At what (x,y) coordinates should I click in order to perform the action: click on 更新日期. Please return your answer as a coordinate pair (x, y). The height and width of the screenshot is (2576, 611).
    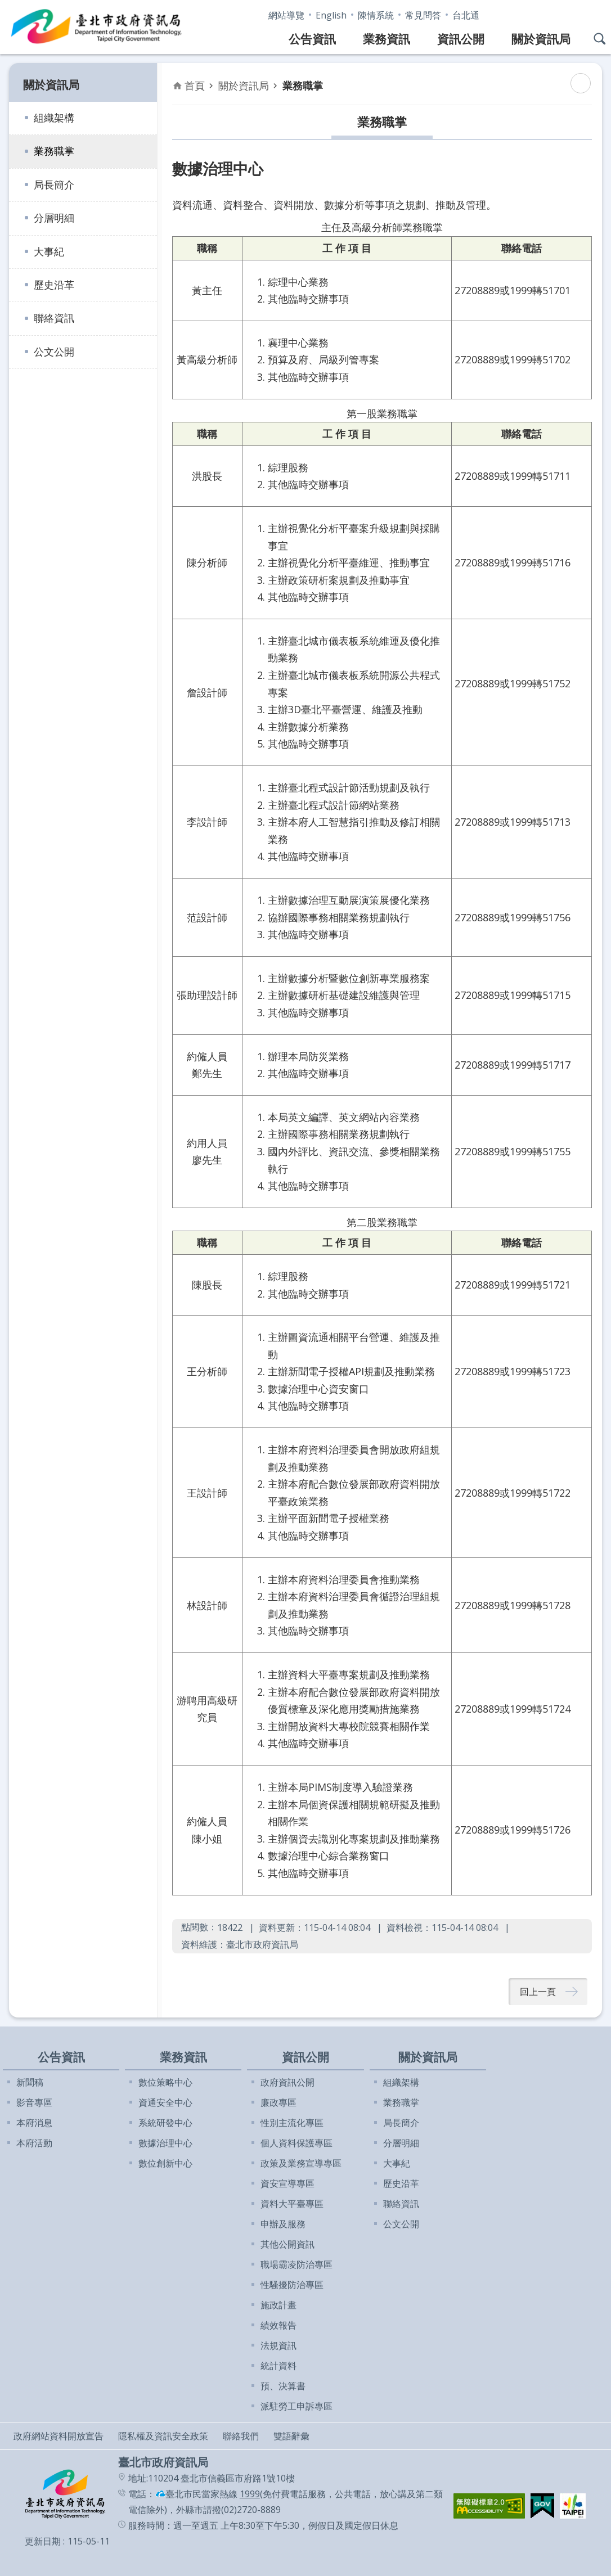
    Looking at the image, I should click on (43, 2541).